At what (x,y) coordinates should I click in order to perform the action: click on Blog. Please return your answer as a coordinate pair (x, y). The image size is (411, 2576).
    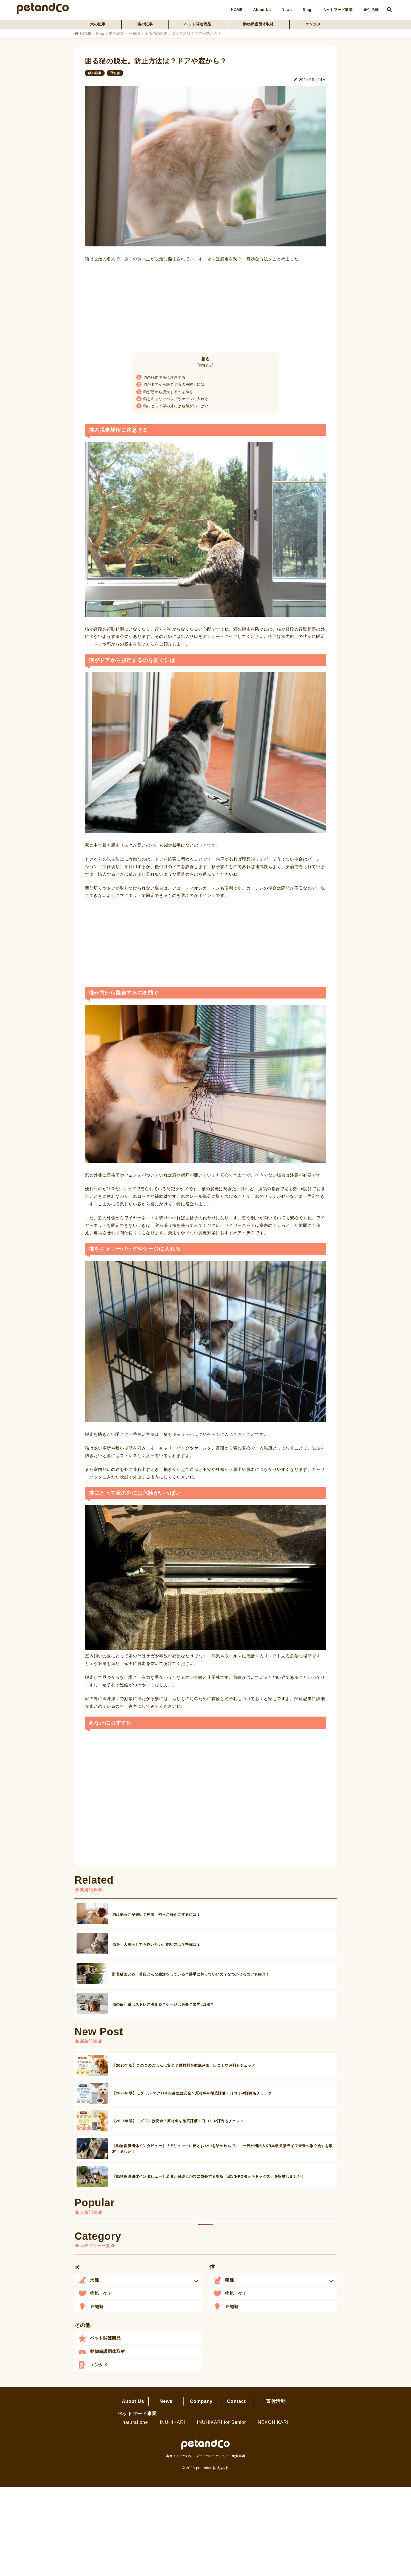
    Looking at the image, I should click on (306, 10).